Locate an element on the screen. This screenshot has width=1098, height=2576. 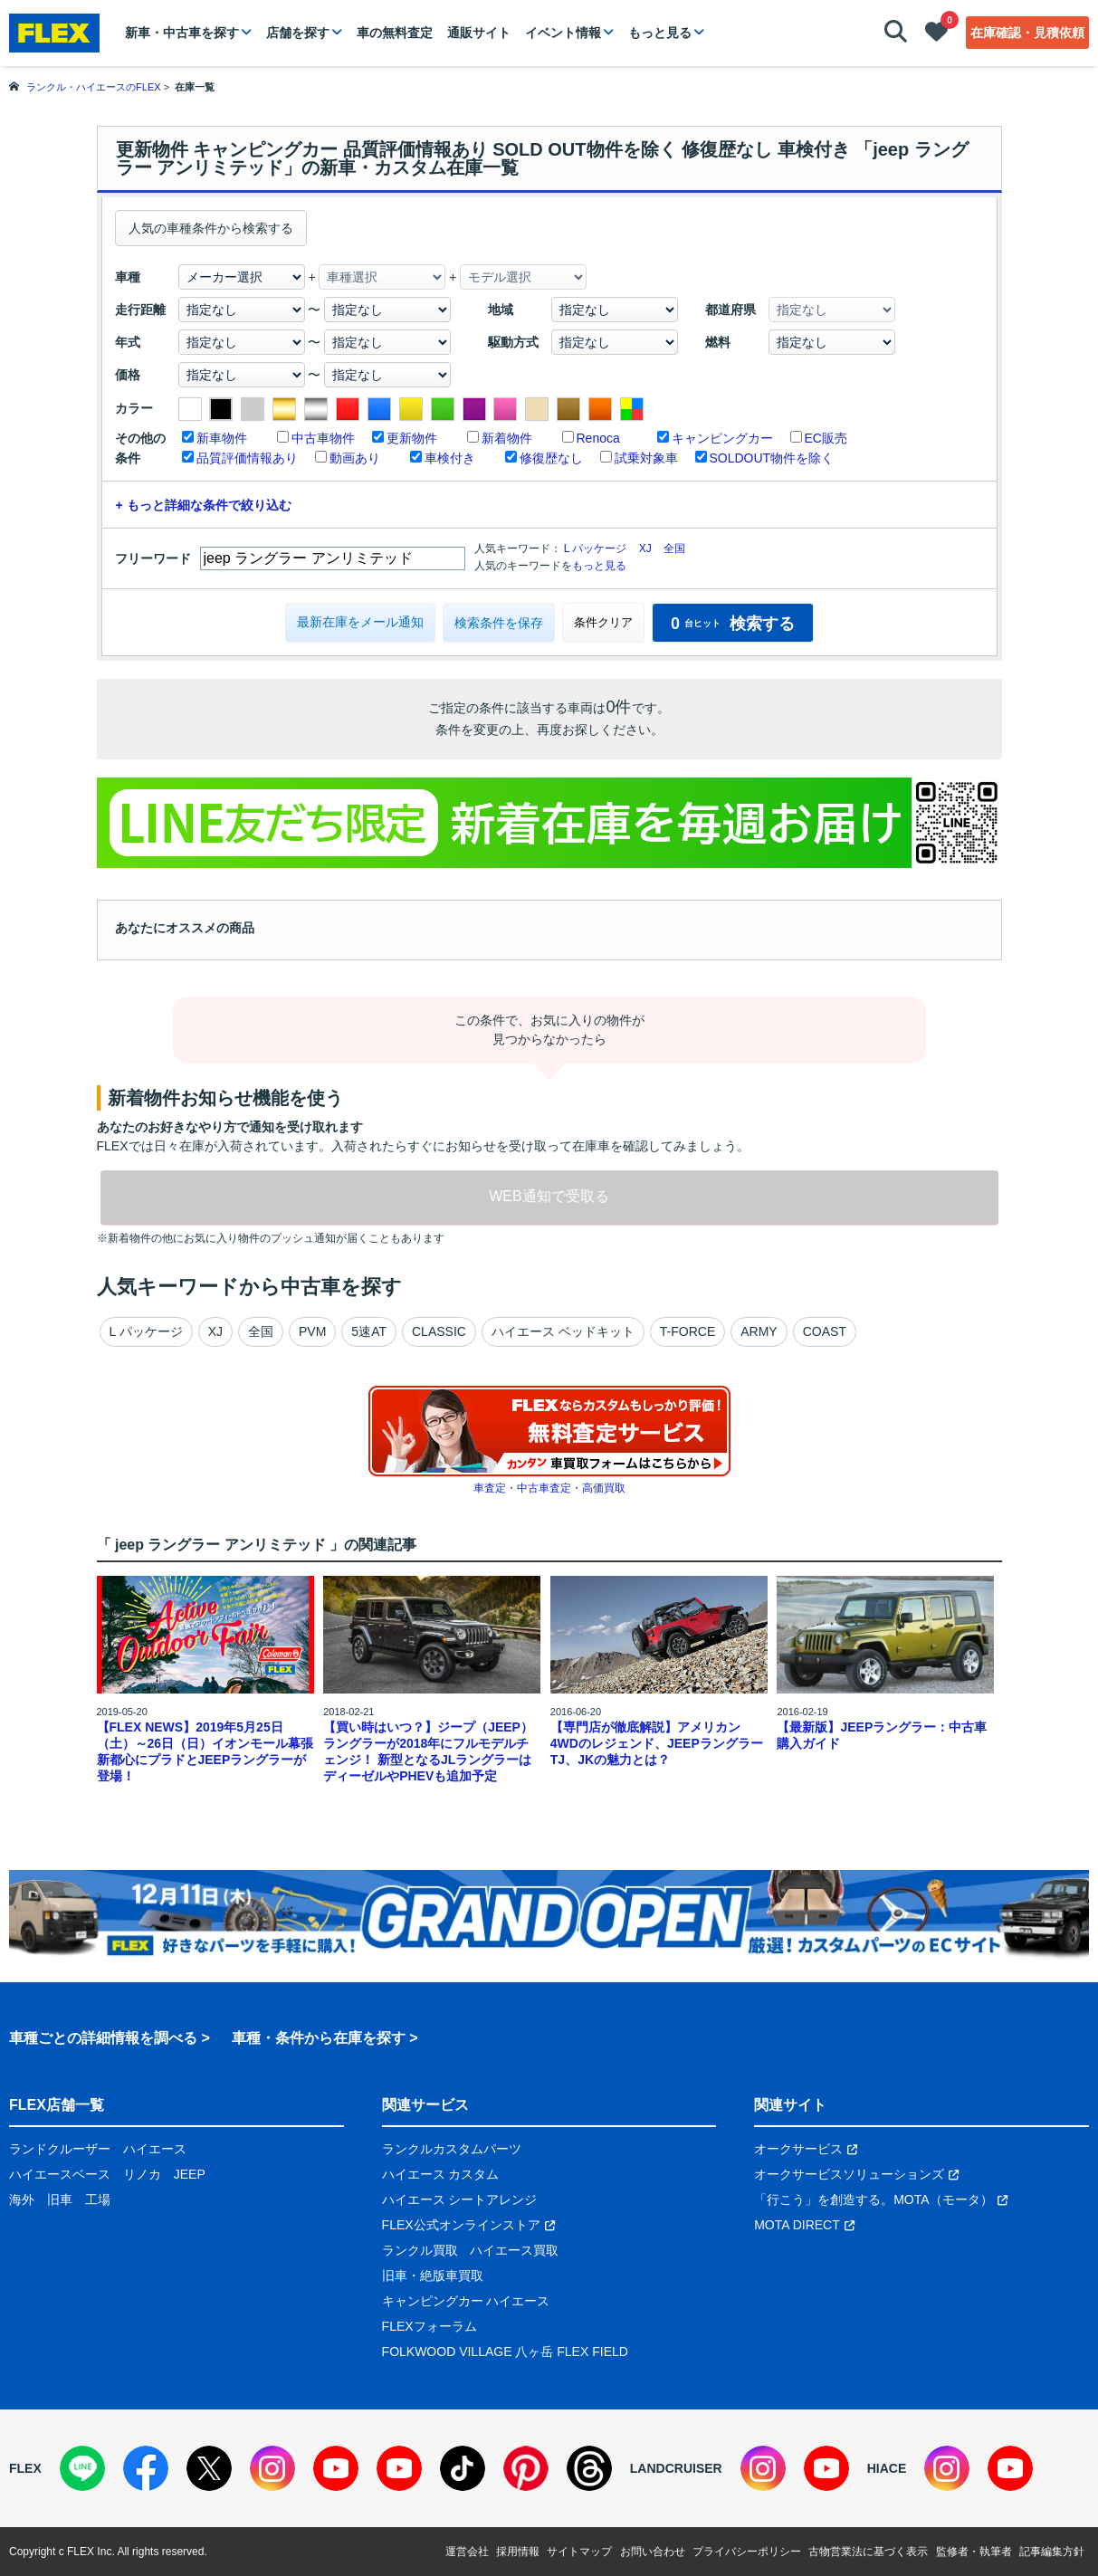
もっと見る is located at coordinates (660, 32).